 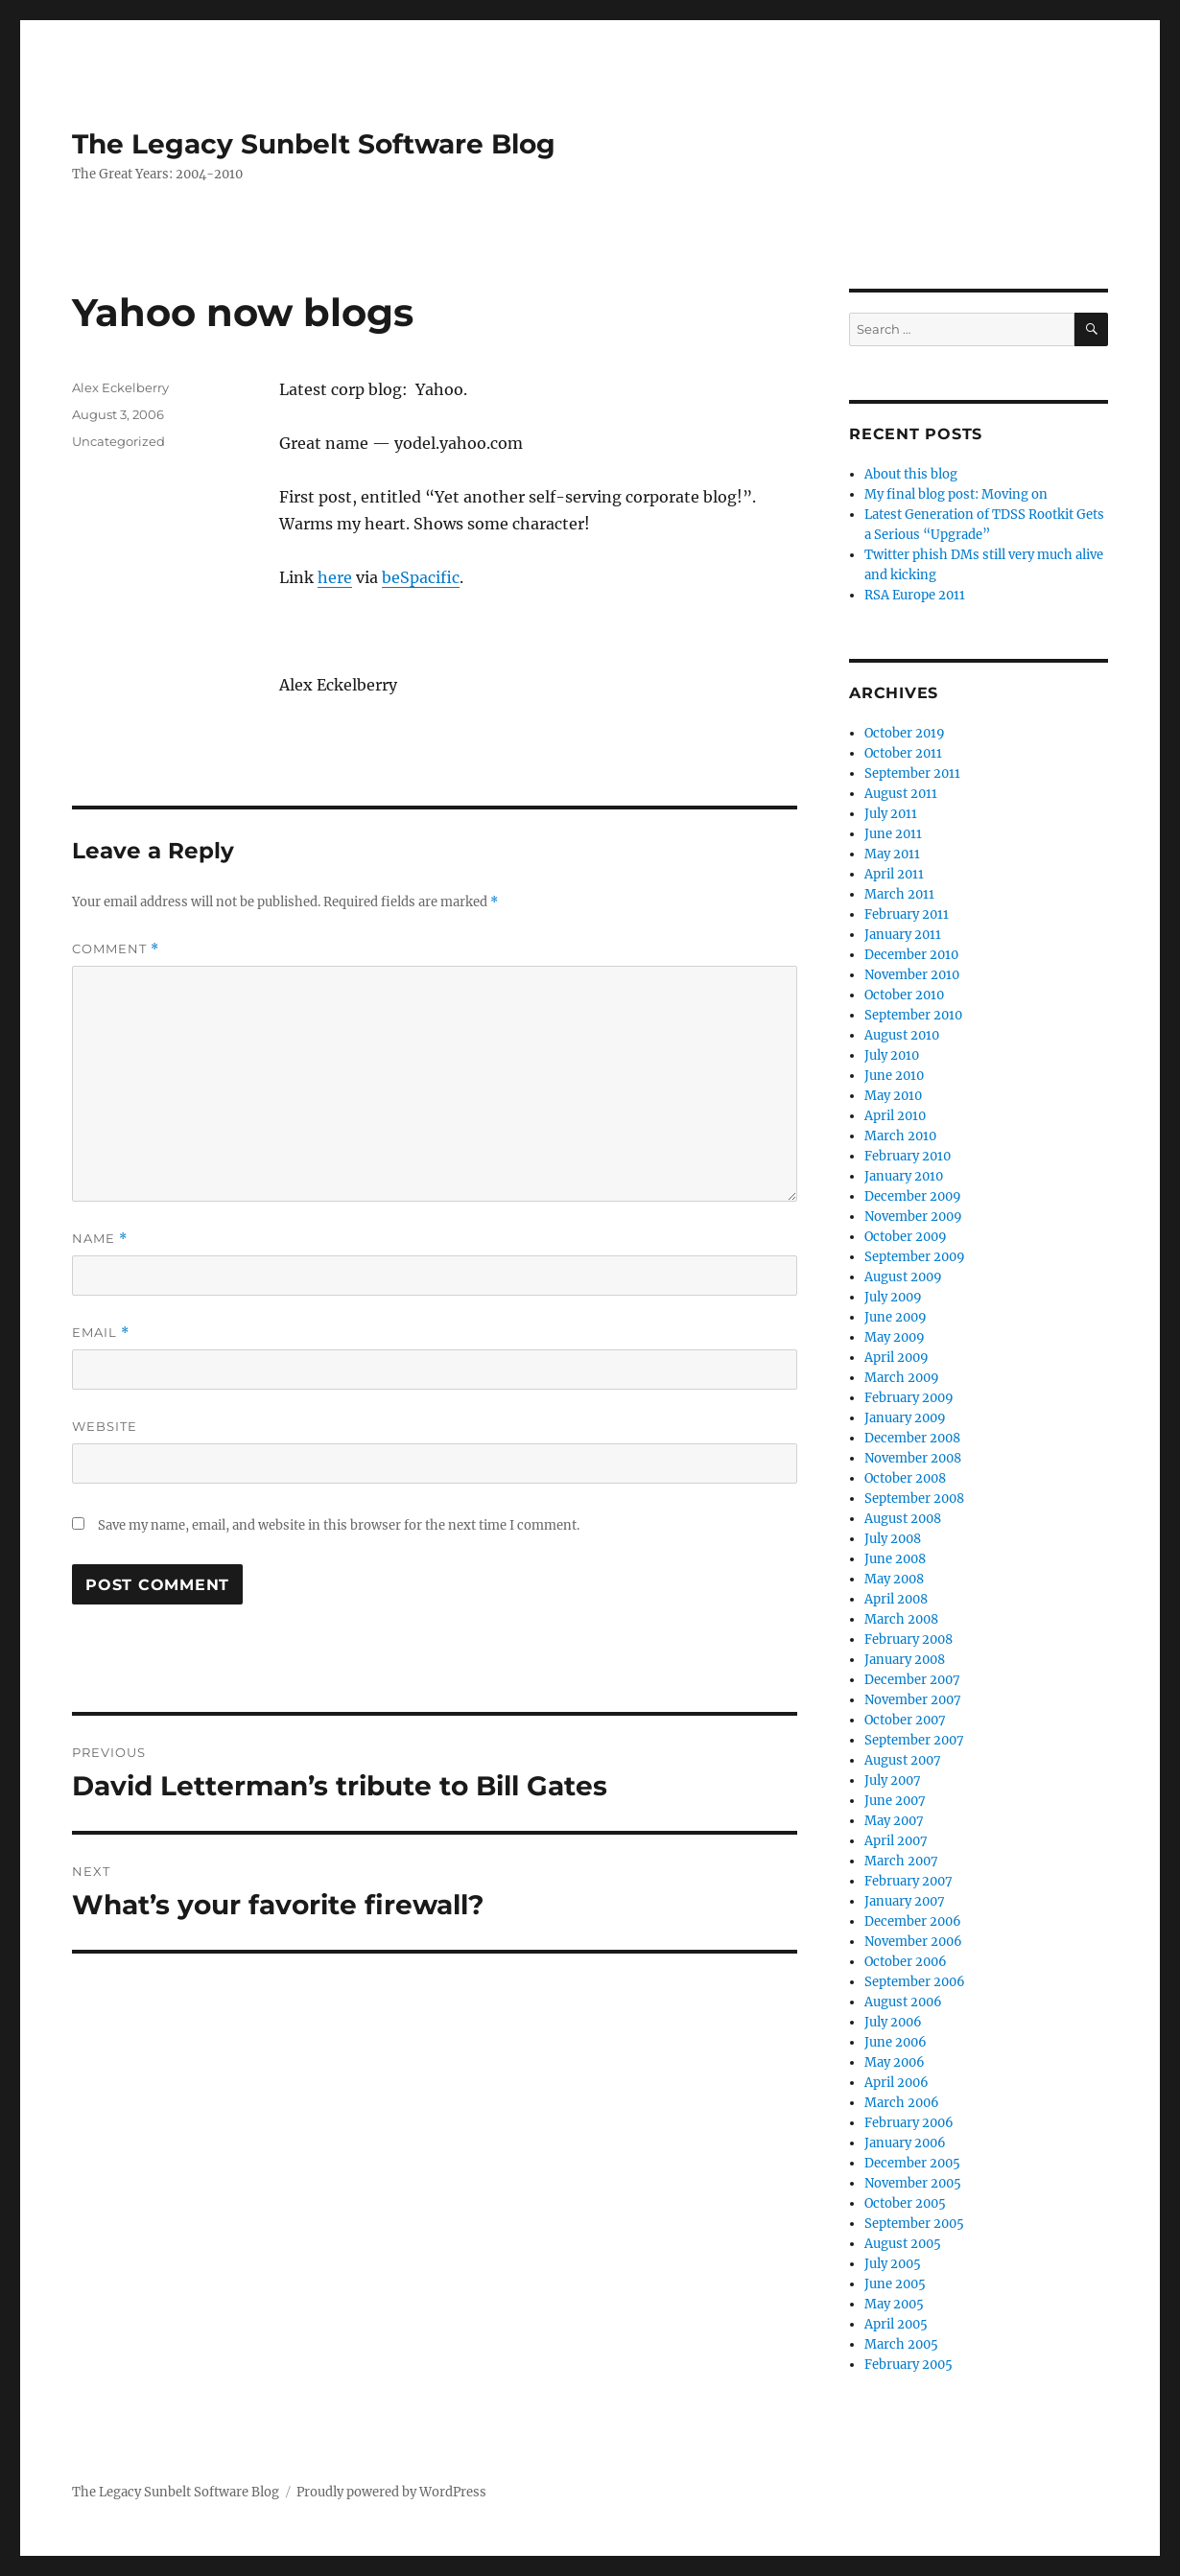 What do you see at coordinates (896, 1841) in the screenshot?
I see `April 2007` at bounding box center [896, 1841].